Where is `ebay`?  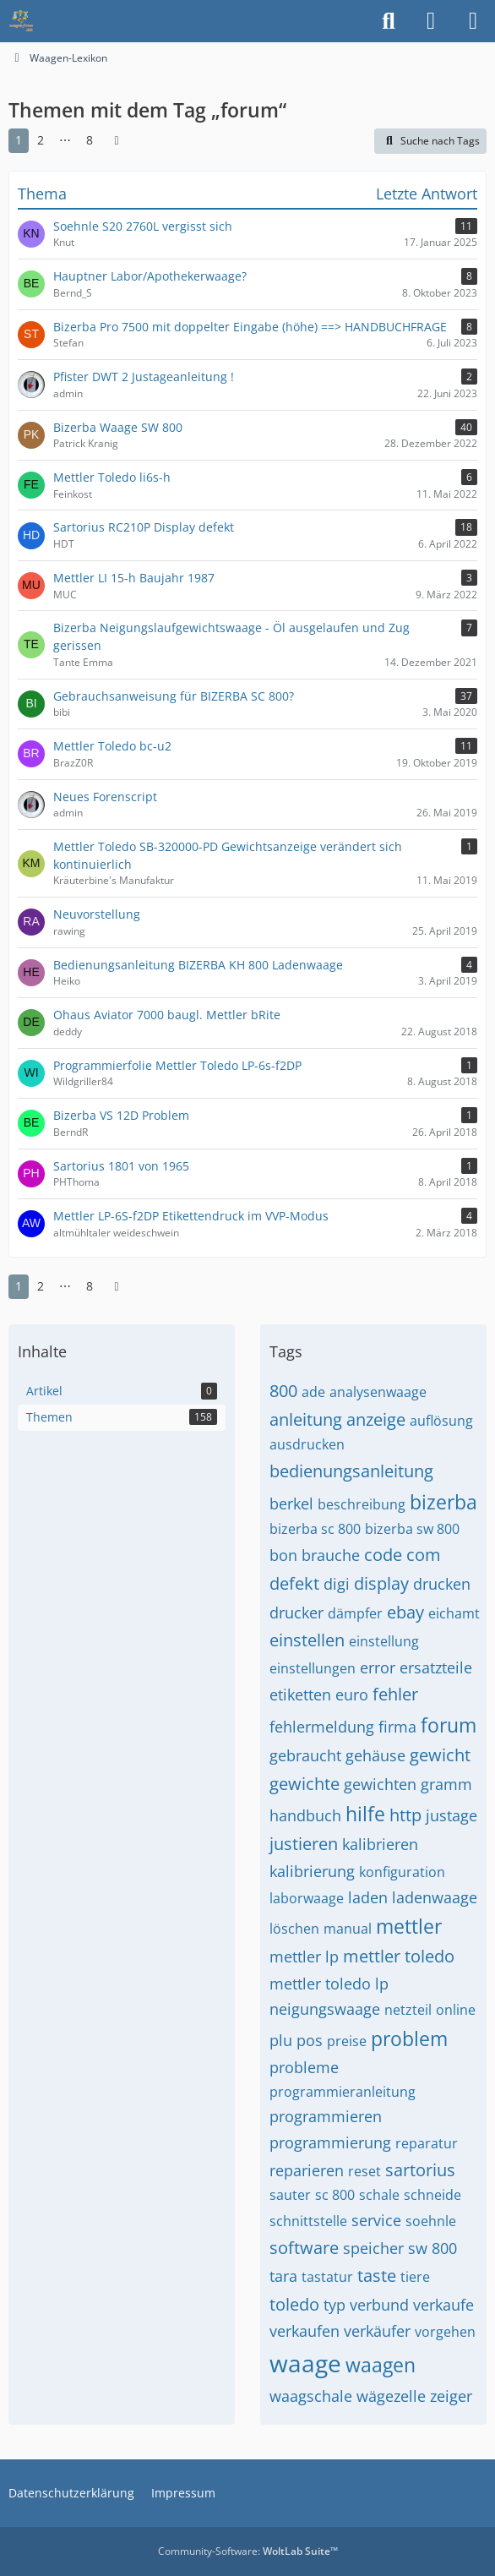
ebay is located at coordinates (405, 1612).